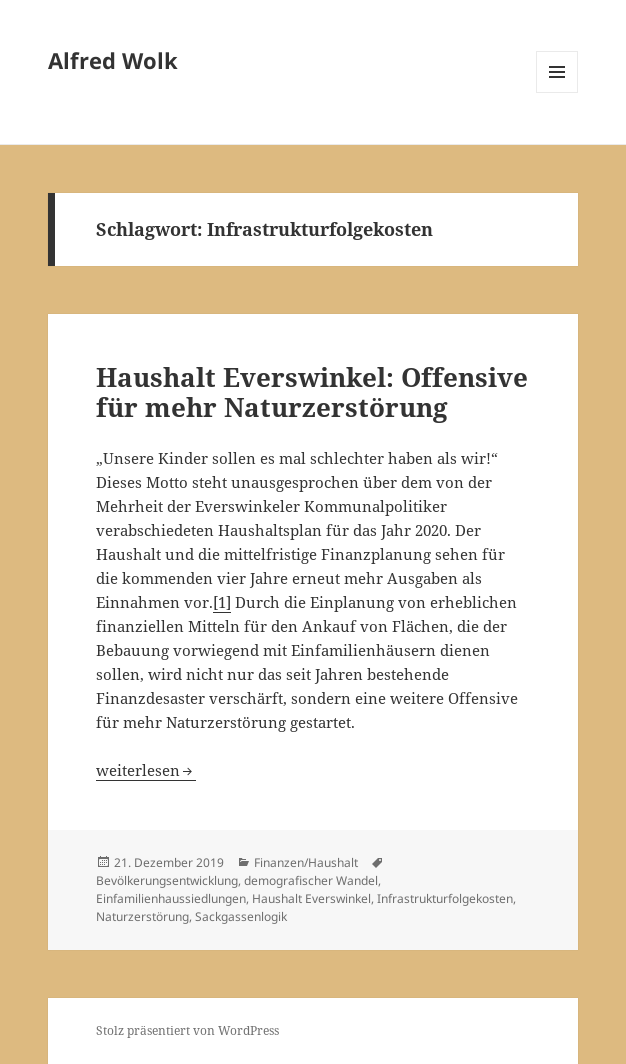  I want to click on Bevölkerungsentwicklung, so click(167, 880).